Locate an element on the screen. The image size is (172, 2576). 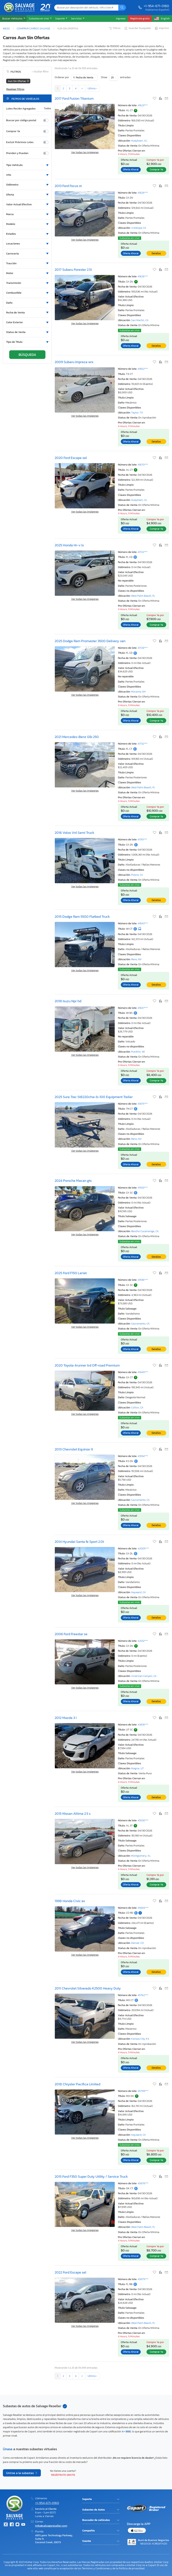
41623*** is located at coordinates (143, 105).